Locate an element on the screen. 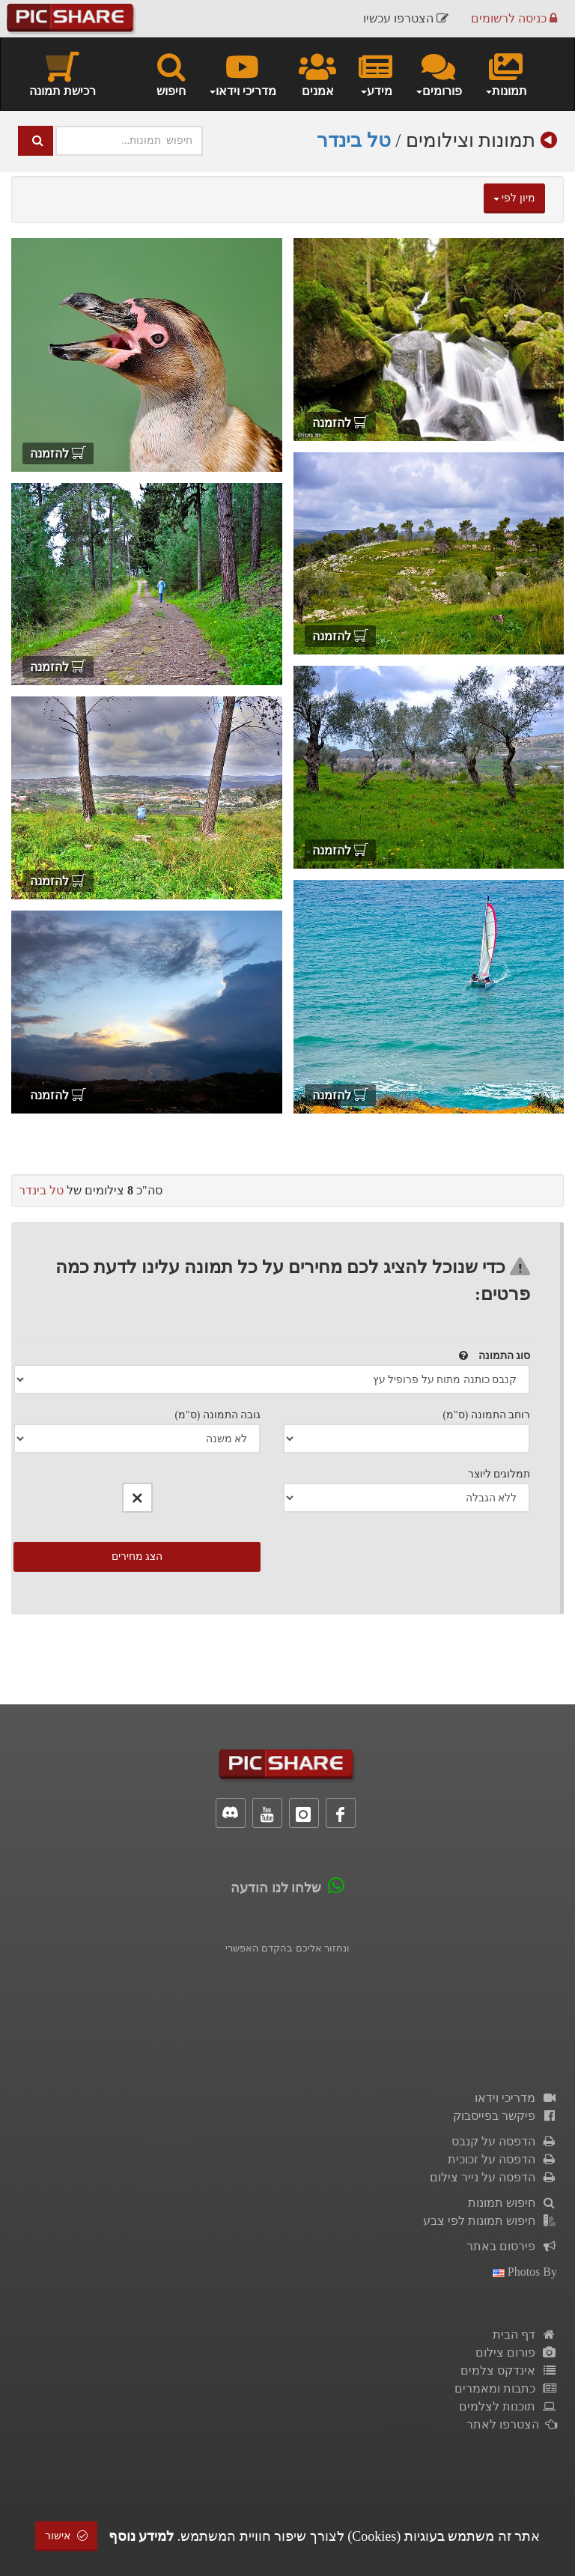  הדפסה על זכוכית is located at coordinates (502, 2159).